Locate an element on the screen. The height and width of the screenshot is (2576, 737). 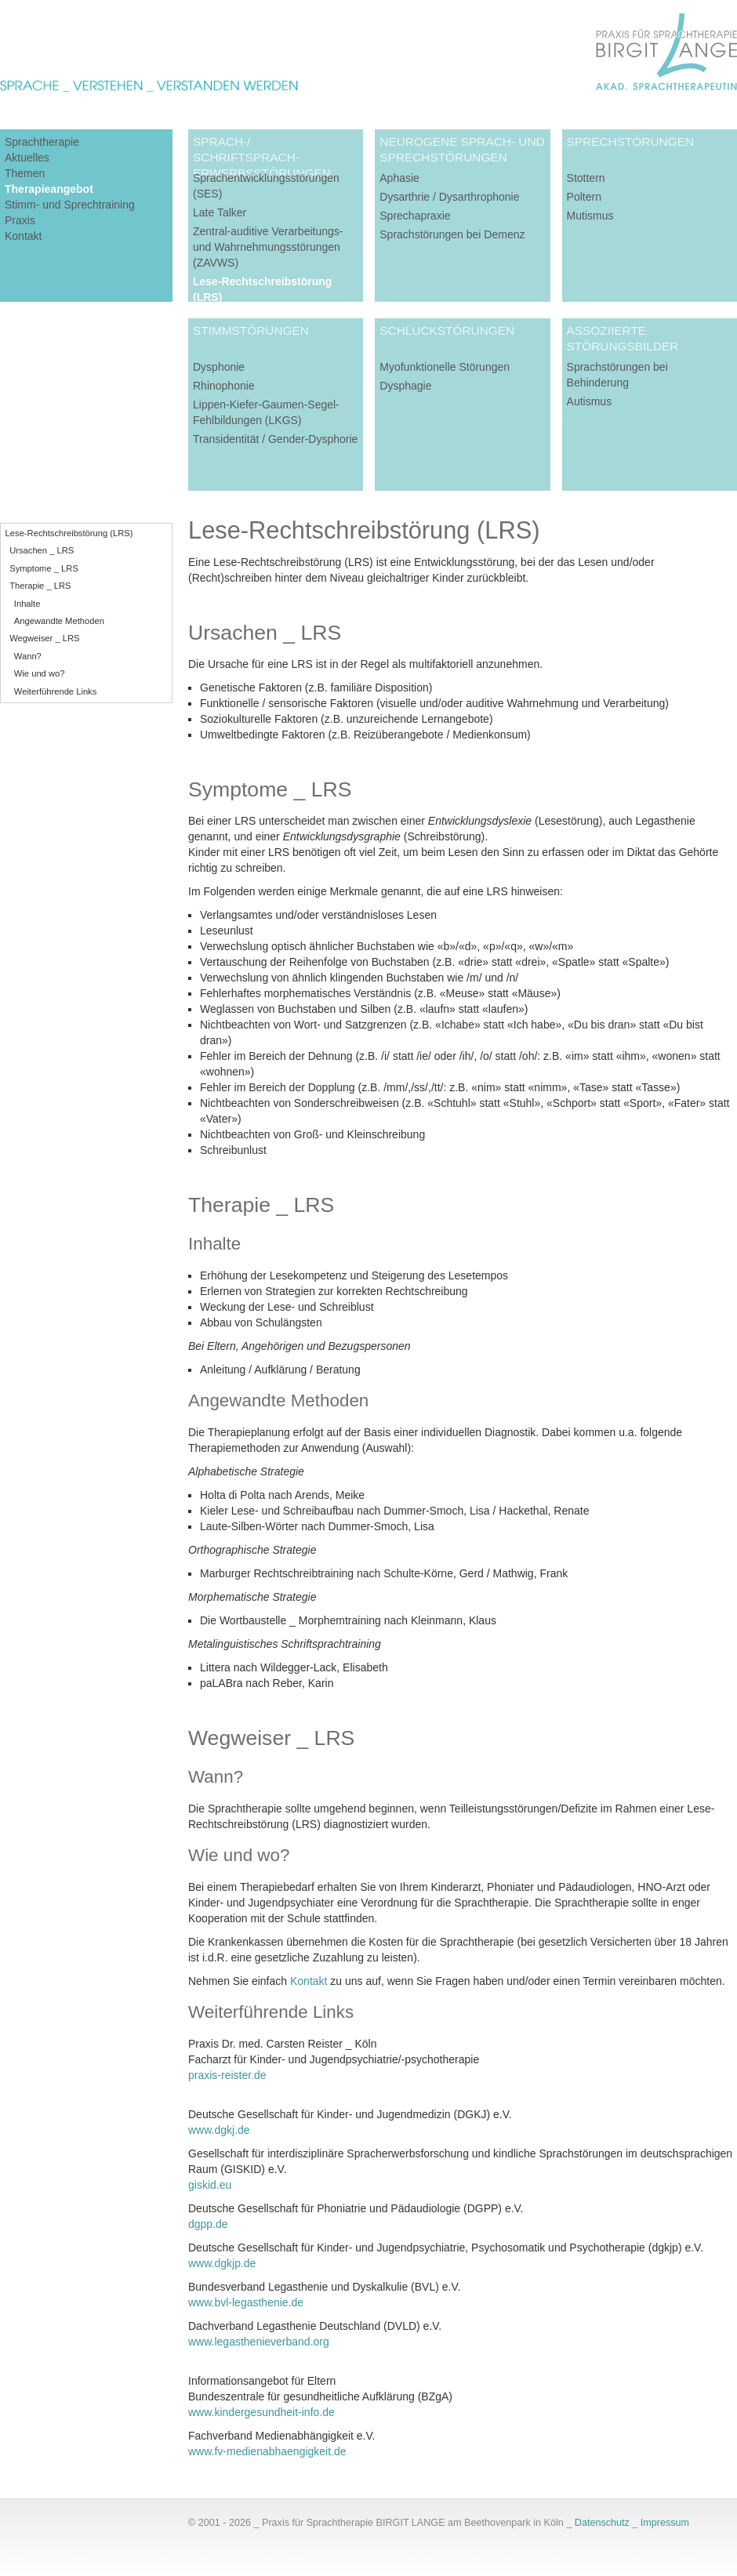
Late Talker is located at coordinates (219, 212).